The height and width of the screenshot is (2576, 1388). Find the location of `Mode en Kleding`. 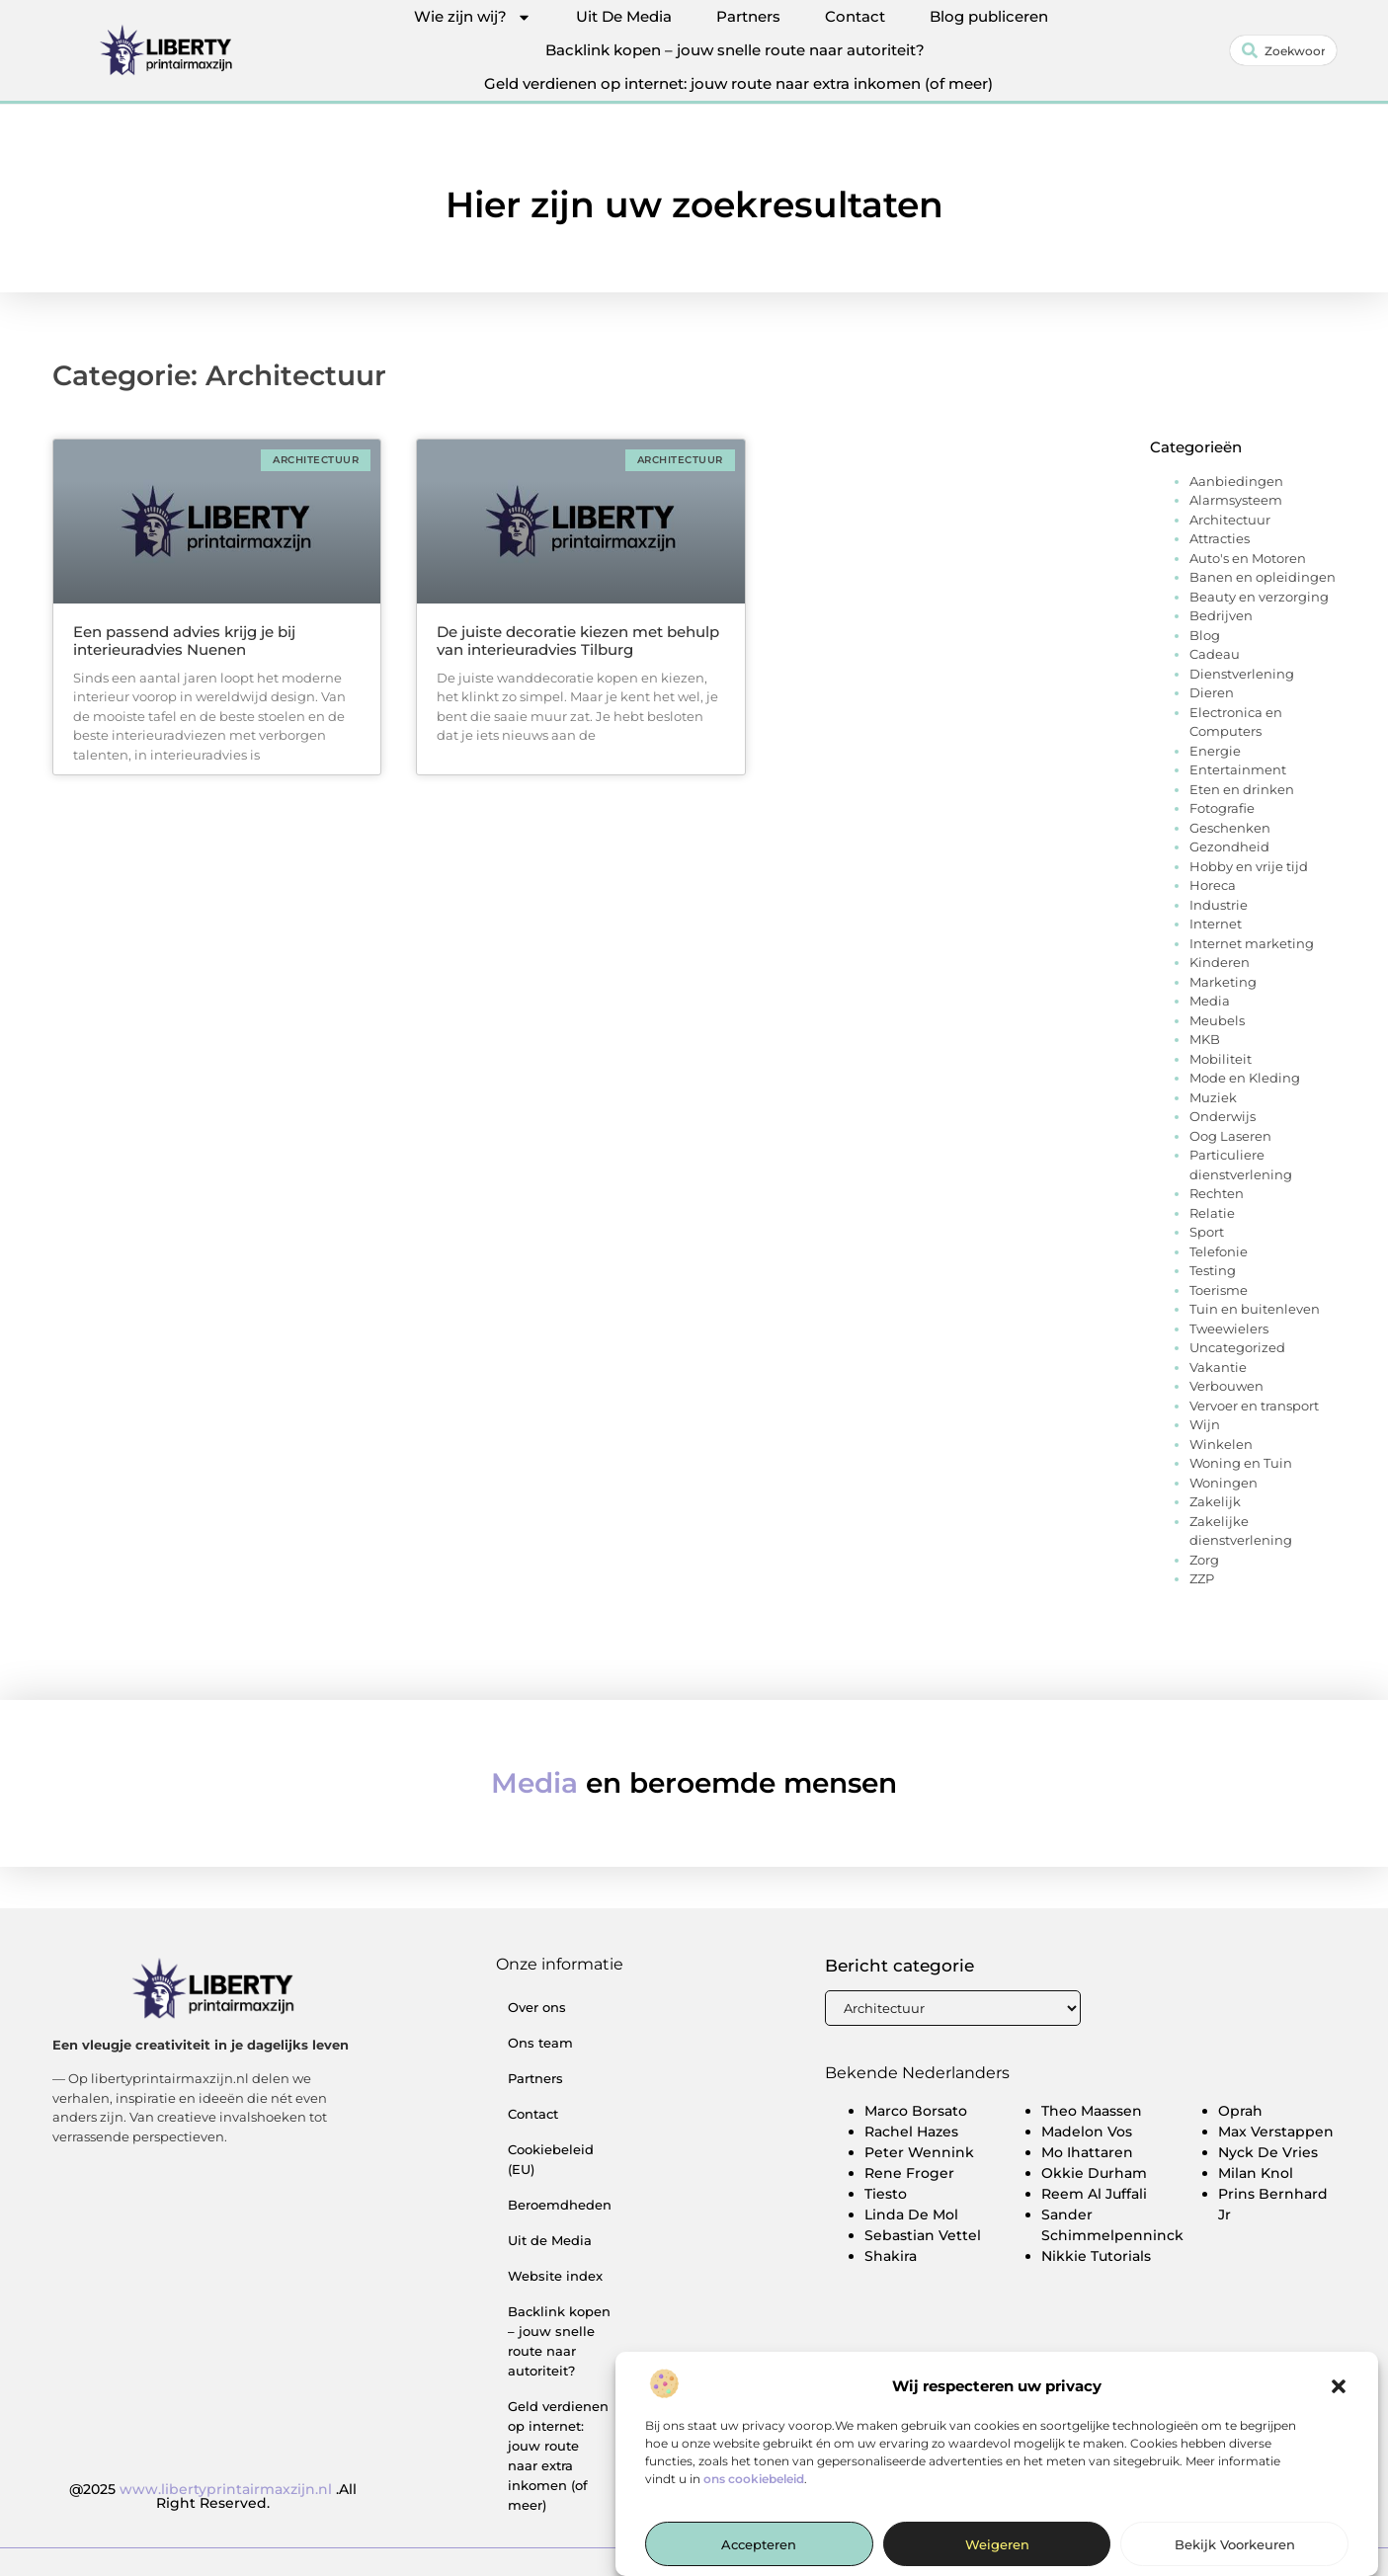

Mode en Kleding is located at coordinates (1244, 1078).